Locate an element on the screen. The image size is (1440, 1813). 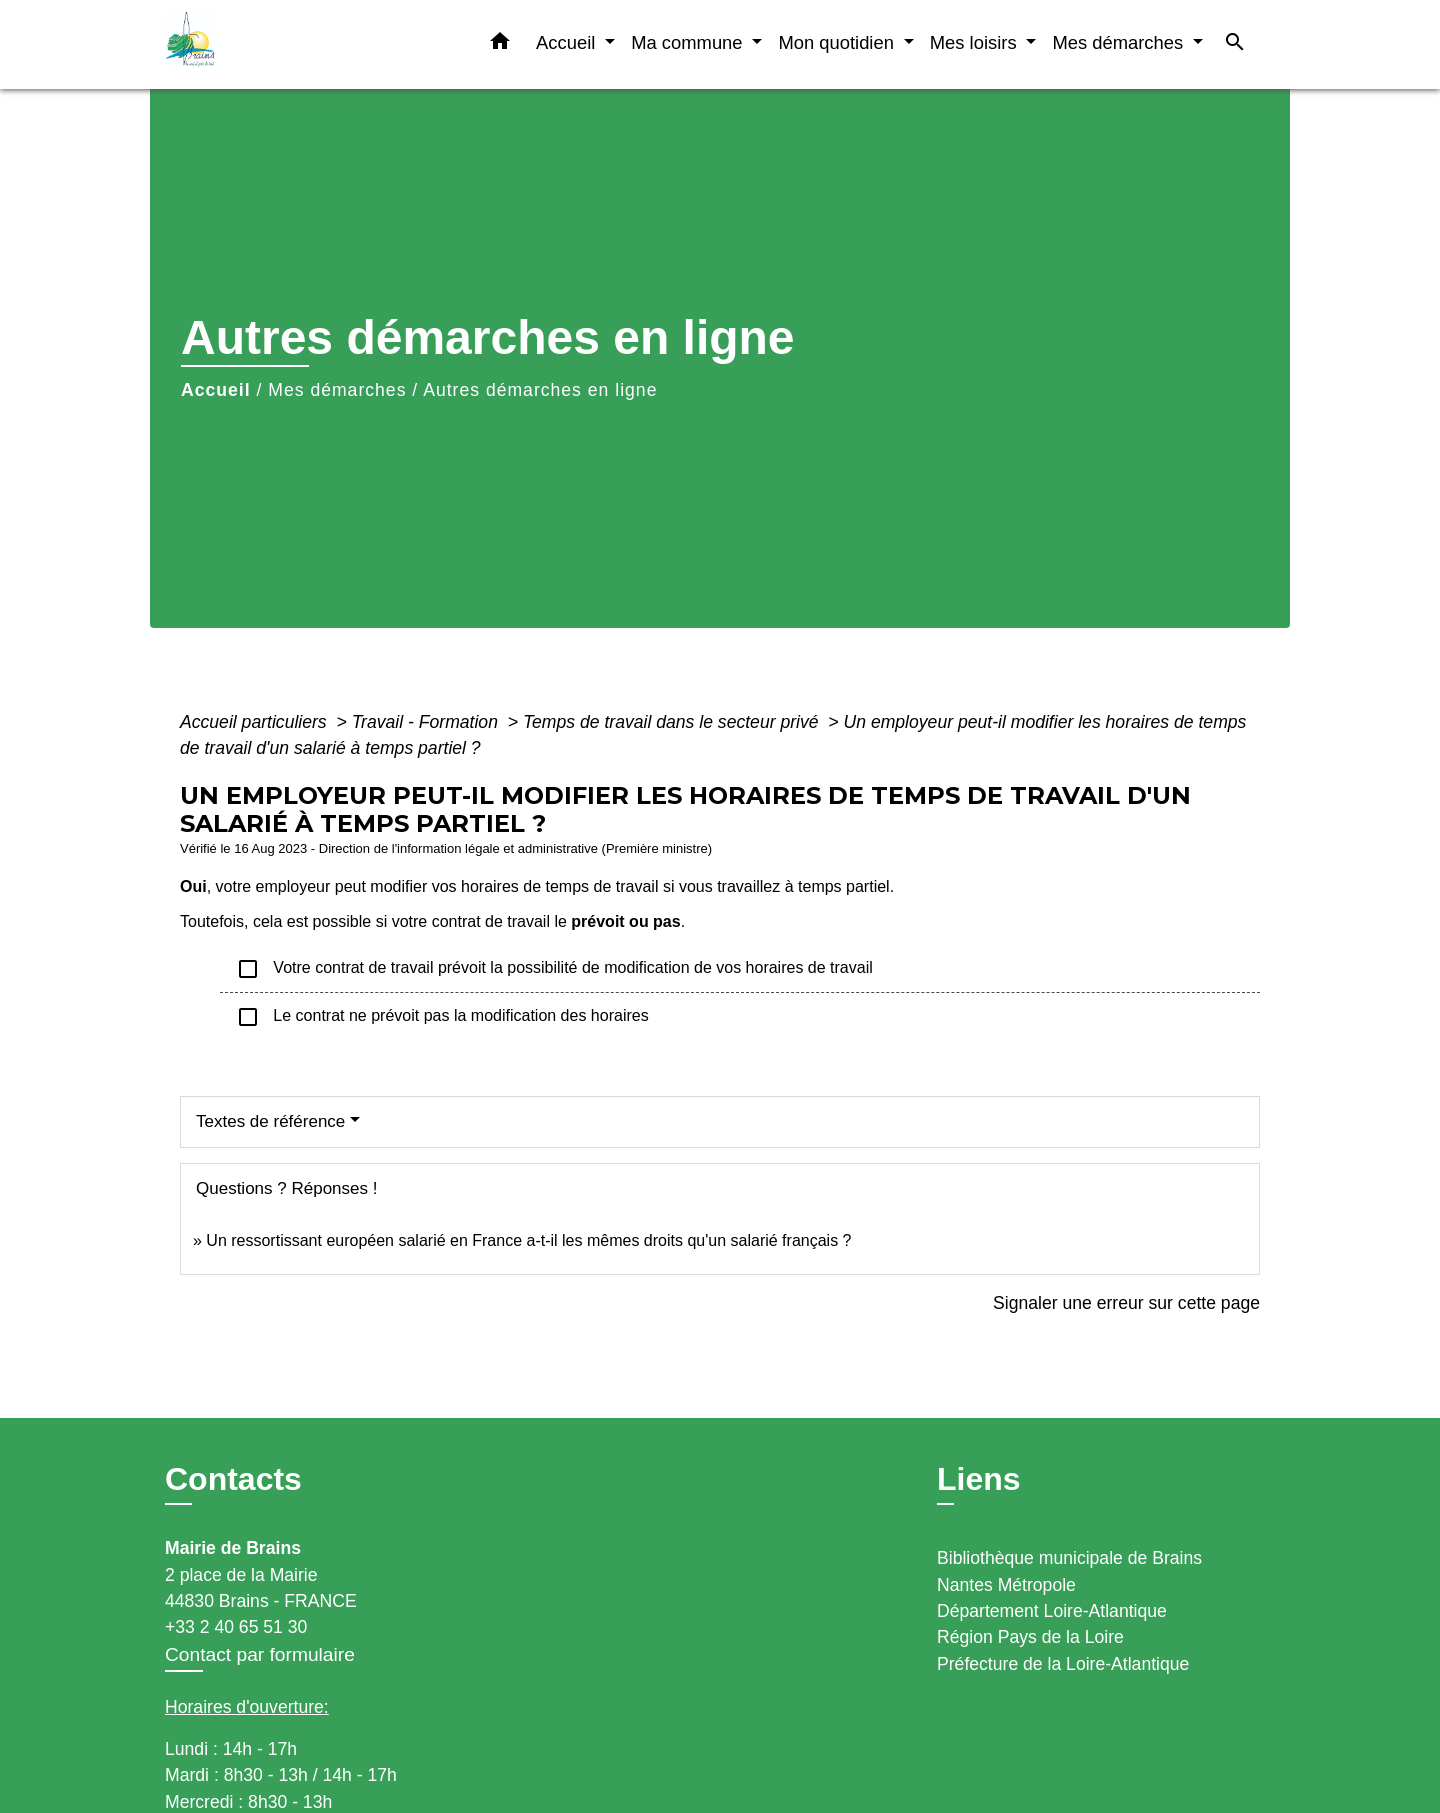
Votre contrat de travail prévoit la possibilité de modification de vos horaires de travail is located at coordinates (554, 969).